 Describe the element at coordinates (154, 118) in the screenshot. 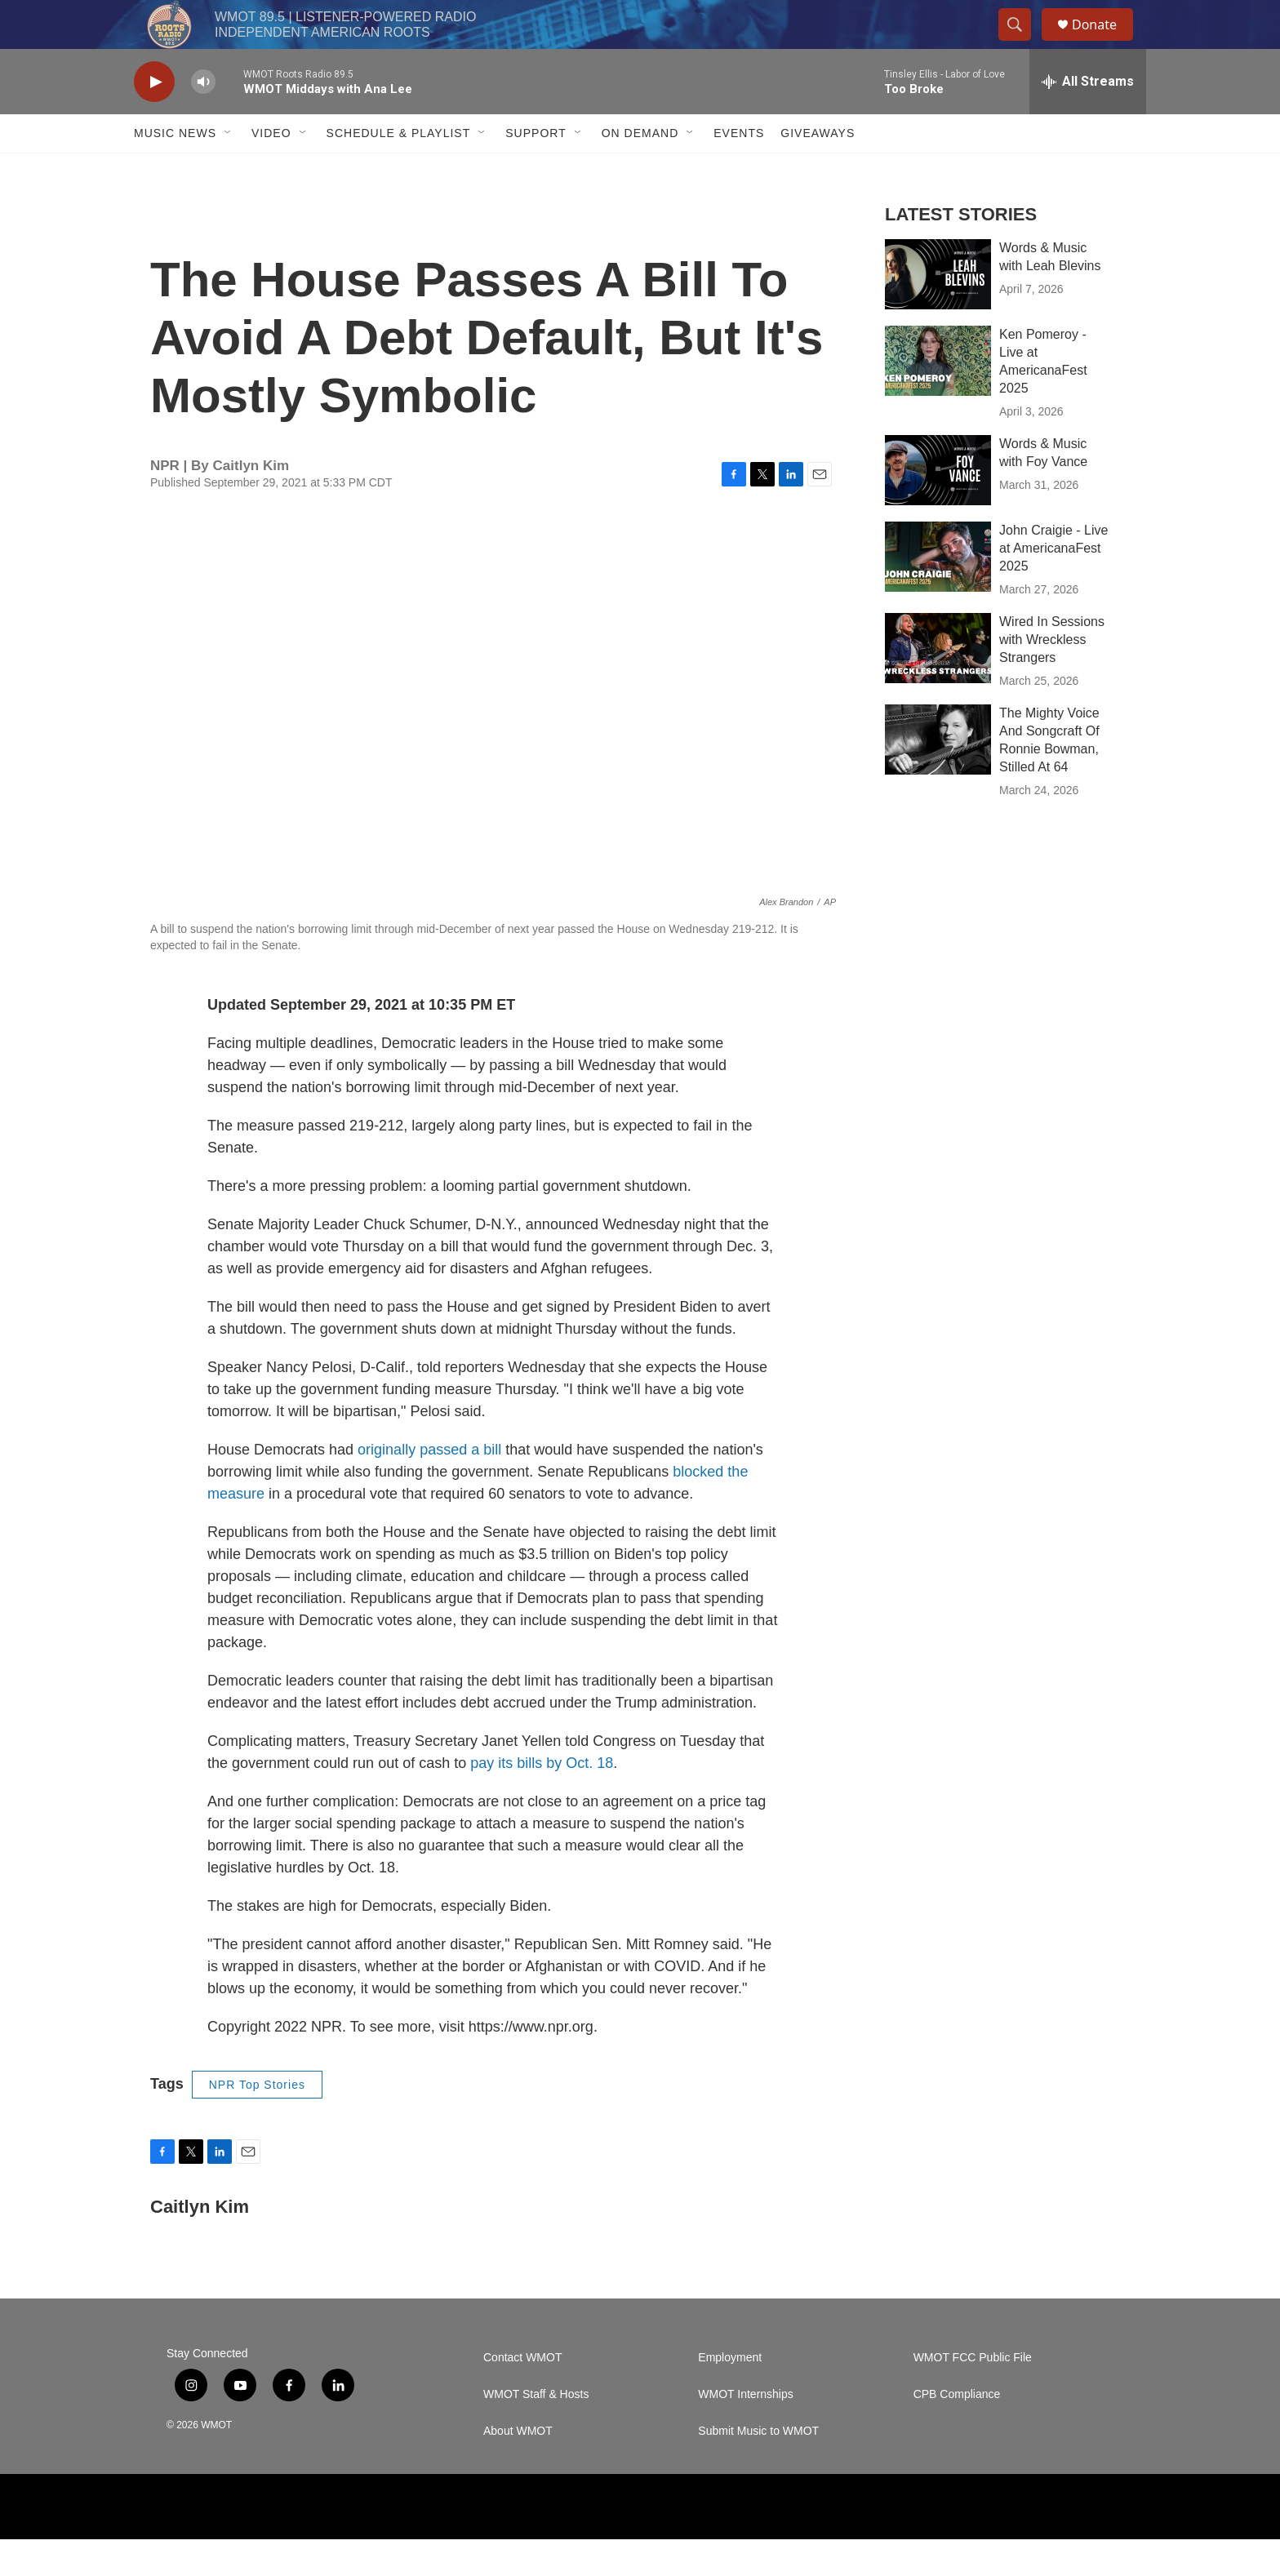

I see `[play]` at that location.